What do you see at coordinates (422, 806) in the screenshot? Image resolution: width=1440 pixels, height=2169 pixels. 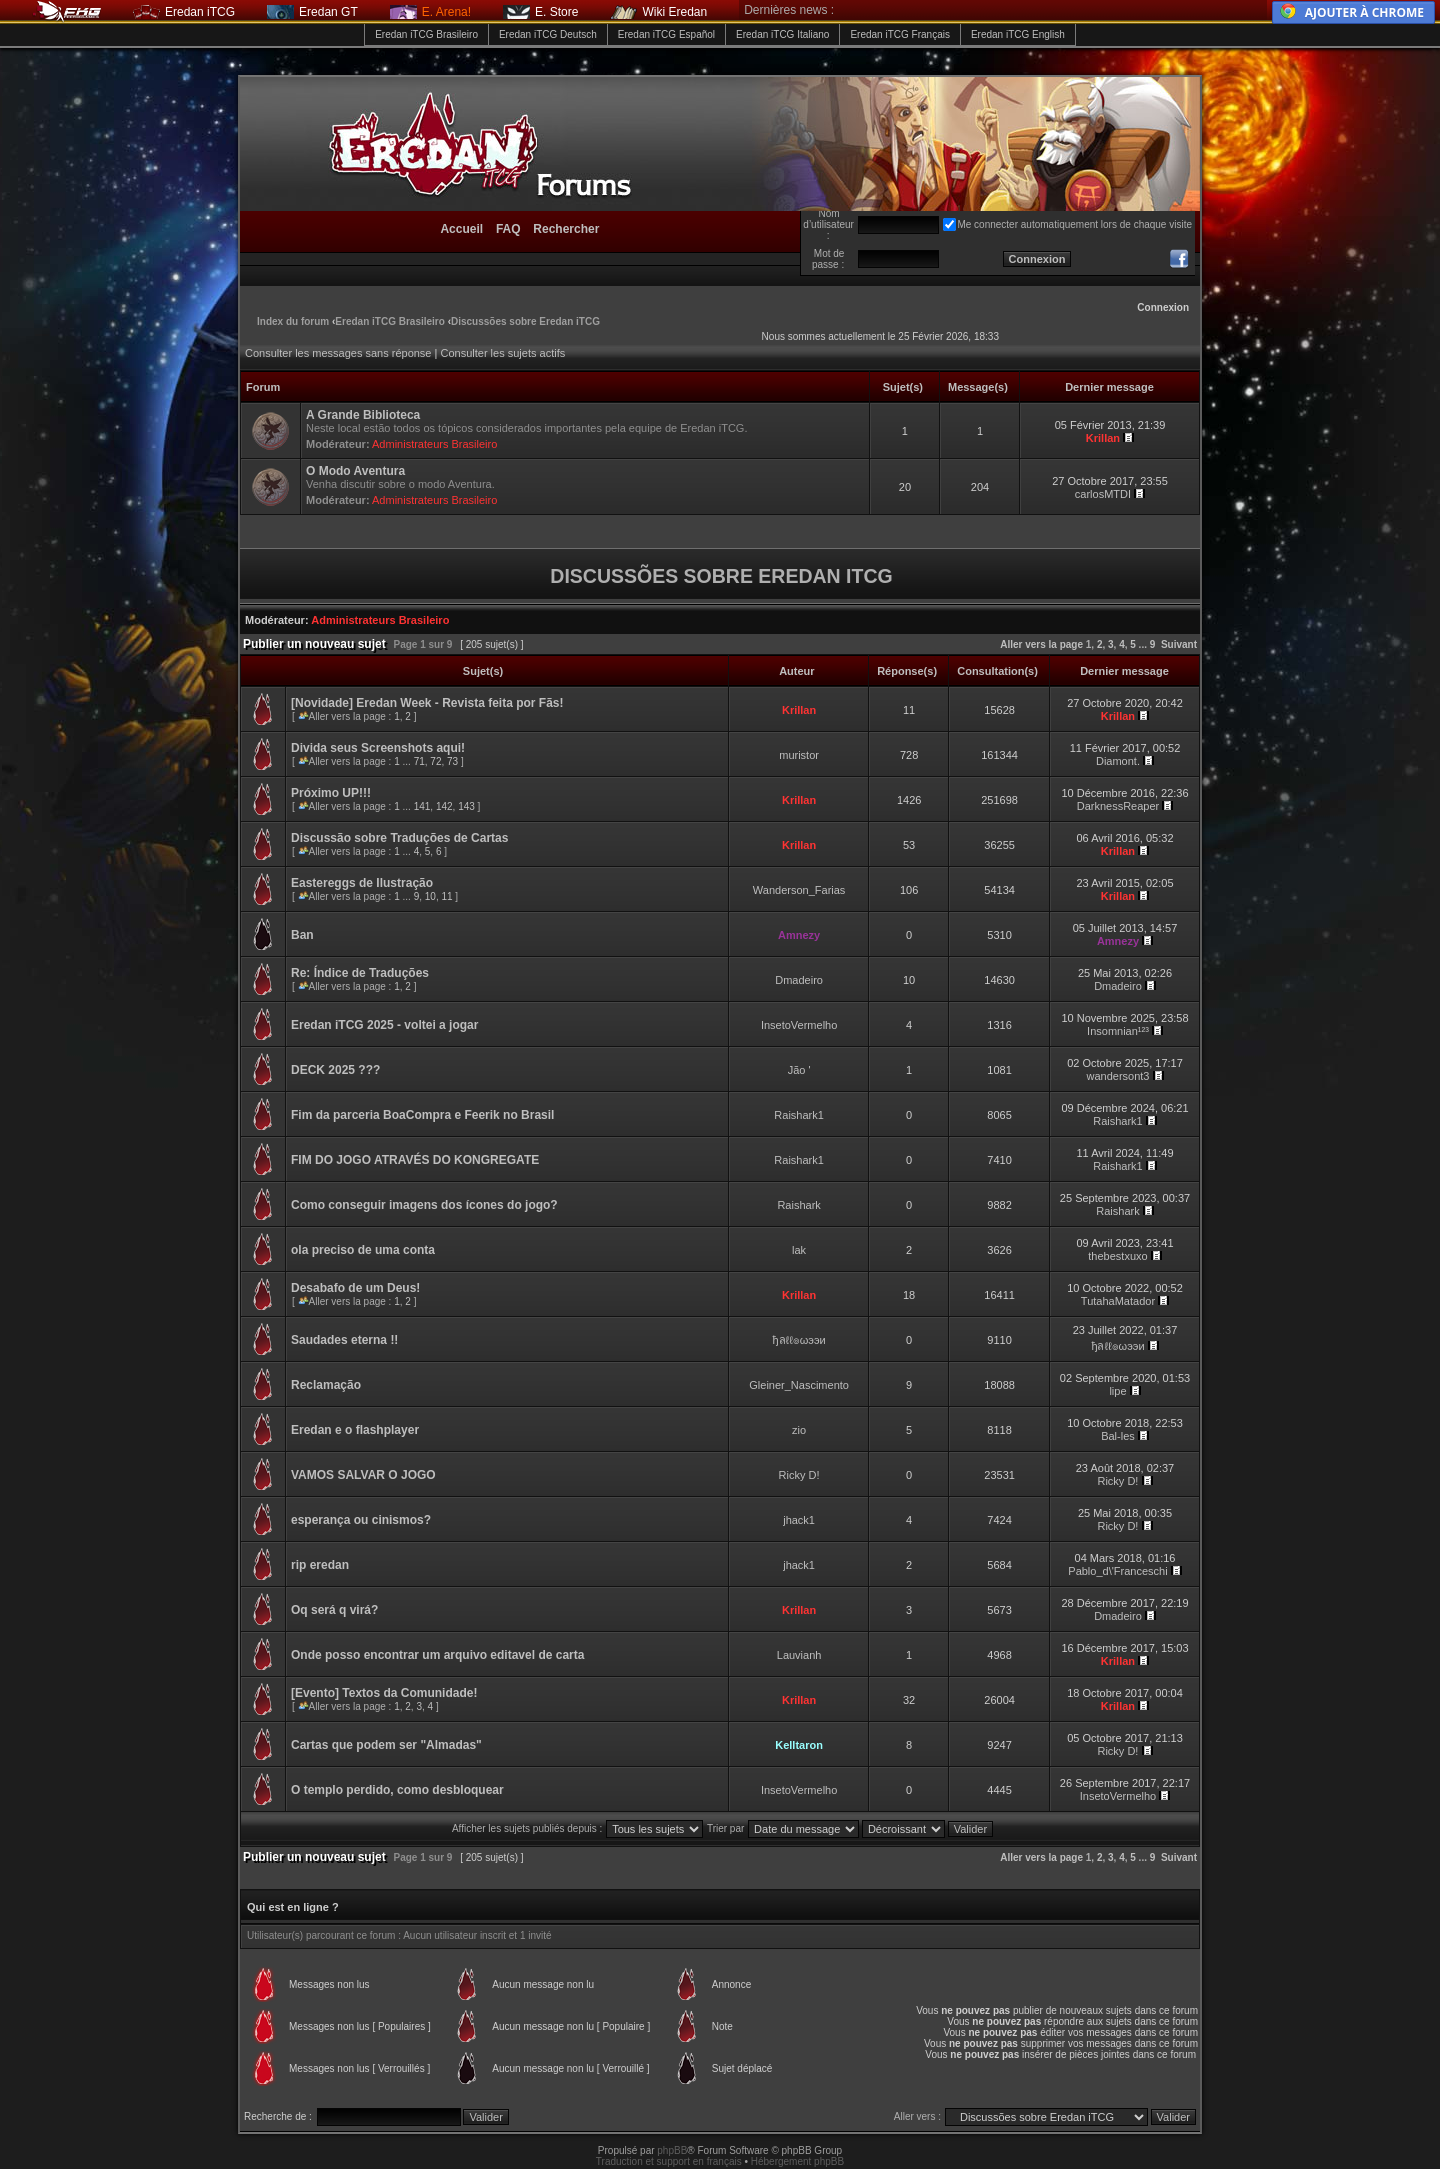 I see `141` at bounding box center [422, 806].